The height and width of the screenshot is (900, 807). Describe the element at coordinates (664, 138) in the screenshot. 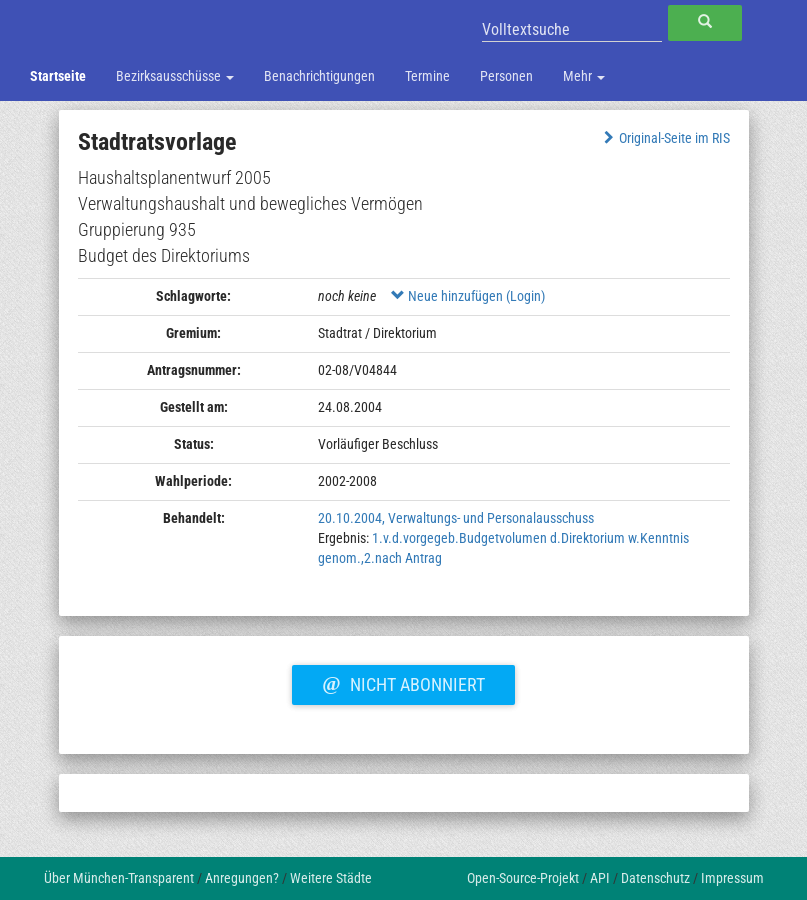

I see `Original-Seite im RIS` at that location.